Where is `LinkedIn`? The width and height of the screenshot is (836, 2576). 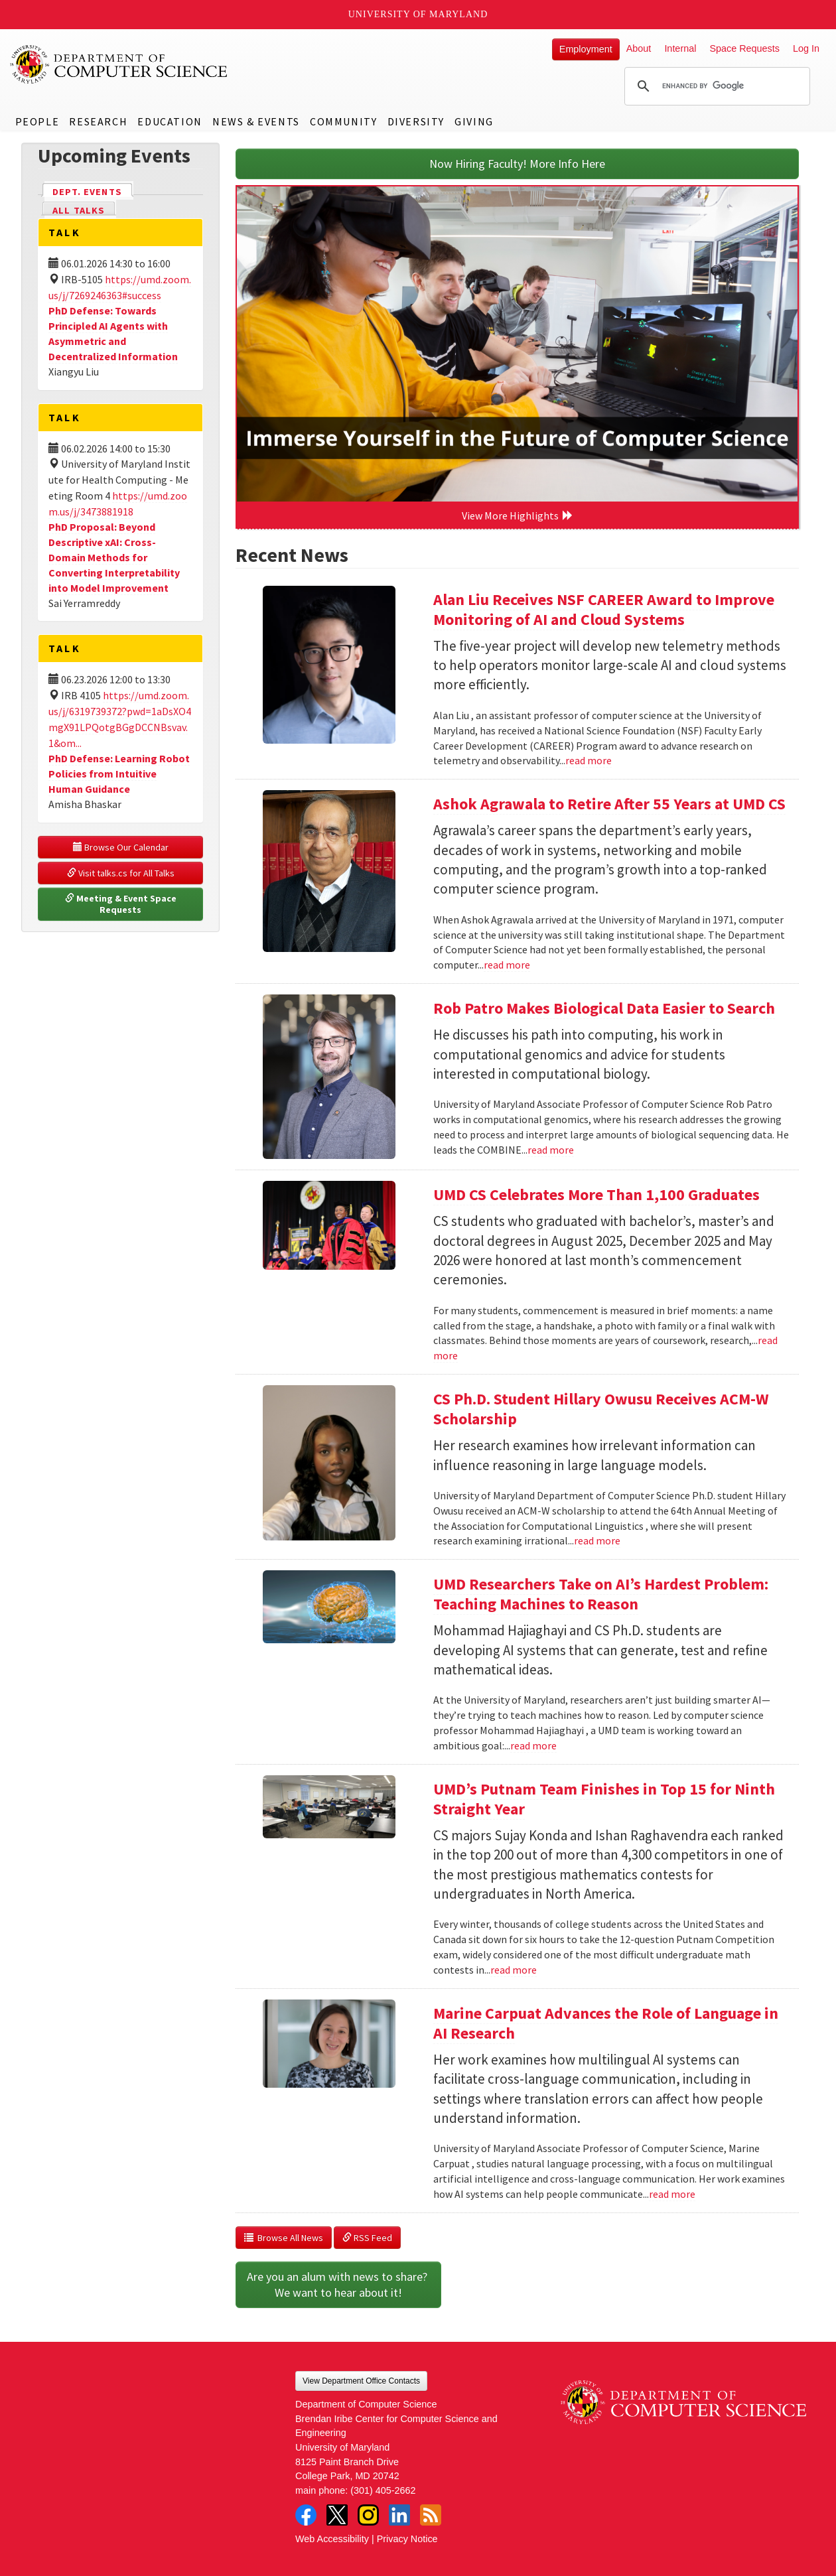
LinkedIn is located at coordinates (399, 2515).